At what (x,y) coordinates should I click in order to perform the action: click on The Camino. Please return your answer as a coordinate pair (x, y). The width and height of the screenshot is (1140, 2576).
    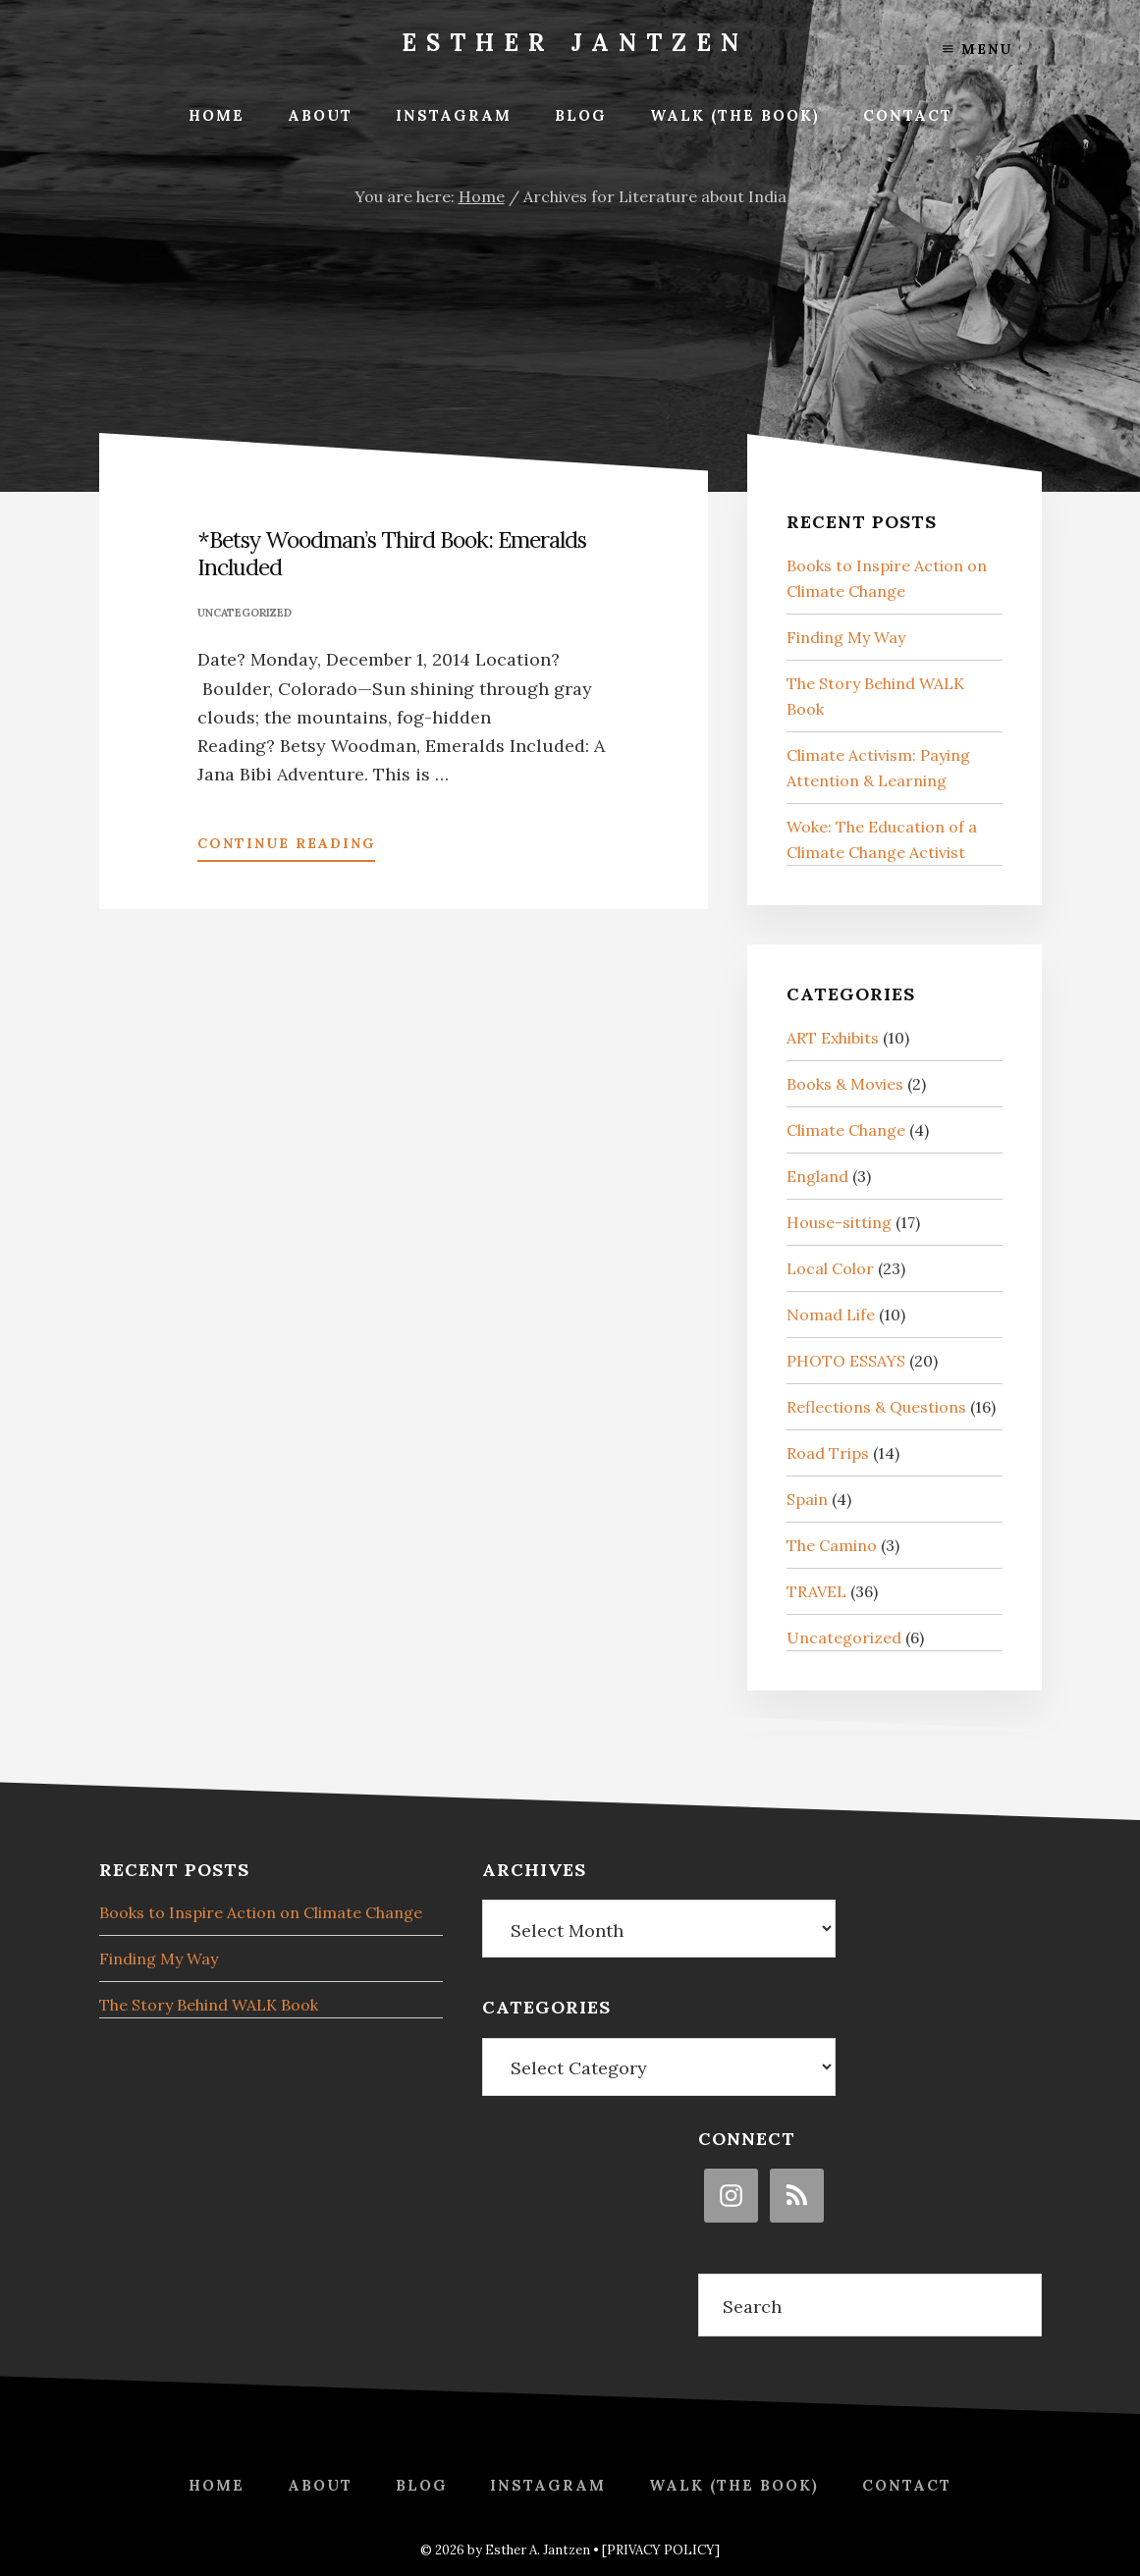
    Looking at the image, I should click on (832, 1545).